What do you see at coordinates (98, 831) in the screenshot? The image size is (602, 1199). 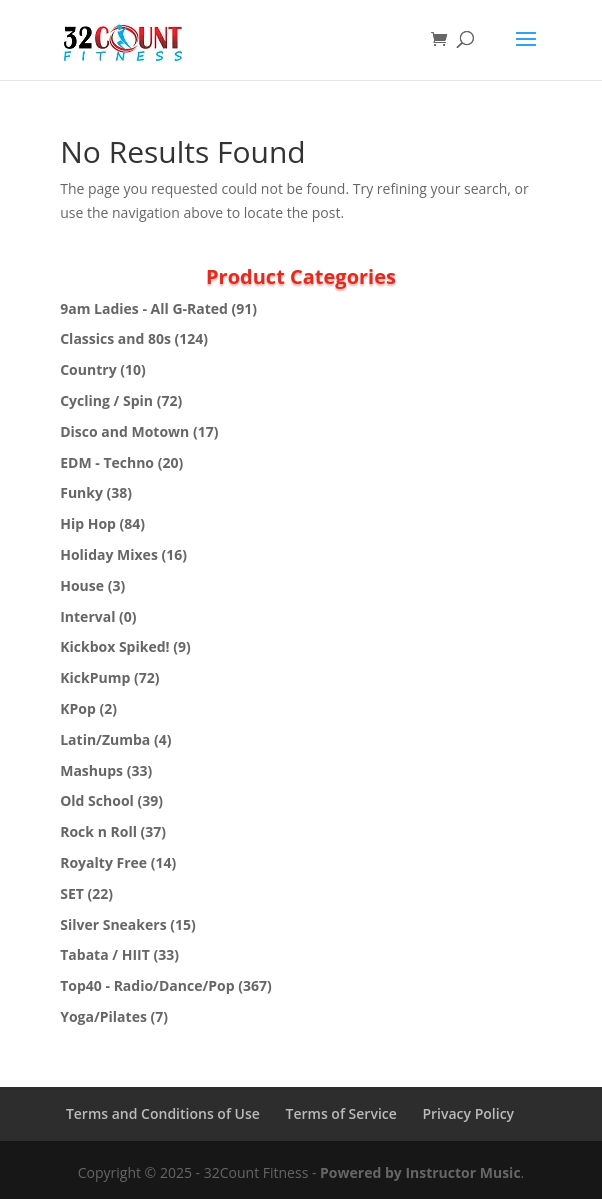 I see `Rock n Roll` at bounding box center [98, 831].